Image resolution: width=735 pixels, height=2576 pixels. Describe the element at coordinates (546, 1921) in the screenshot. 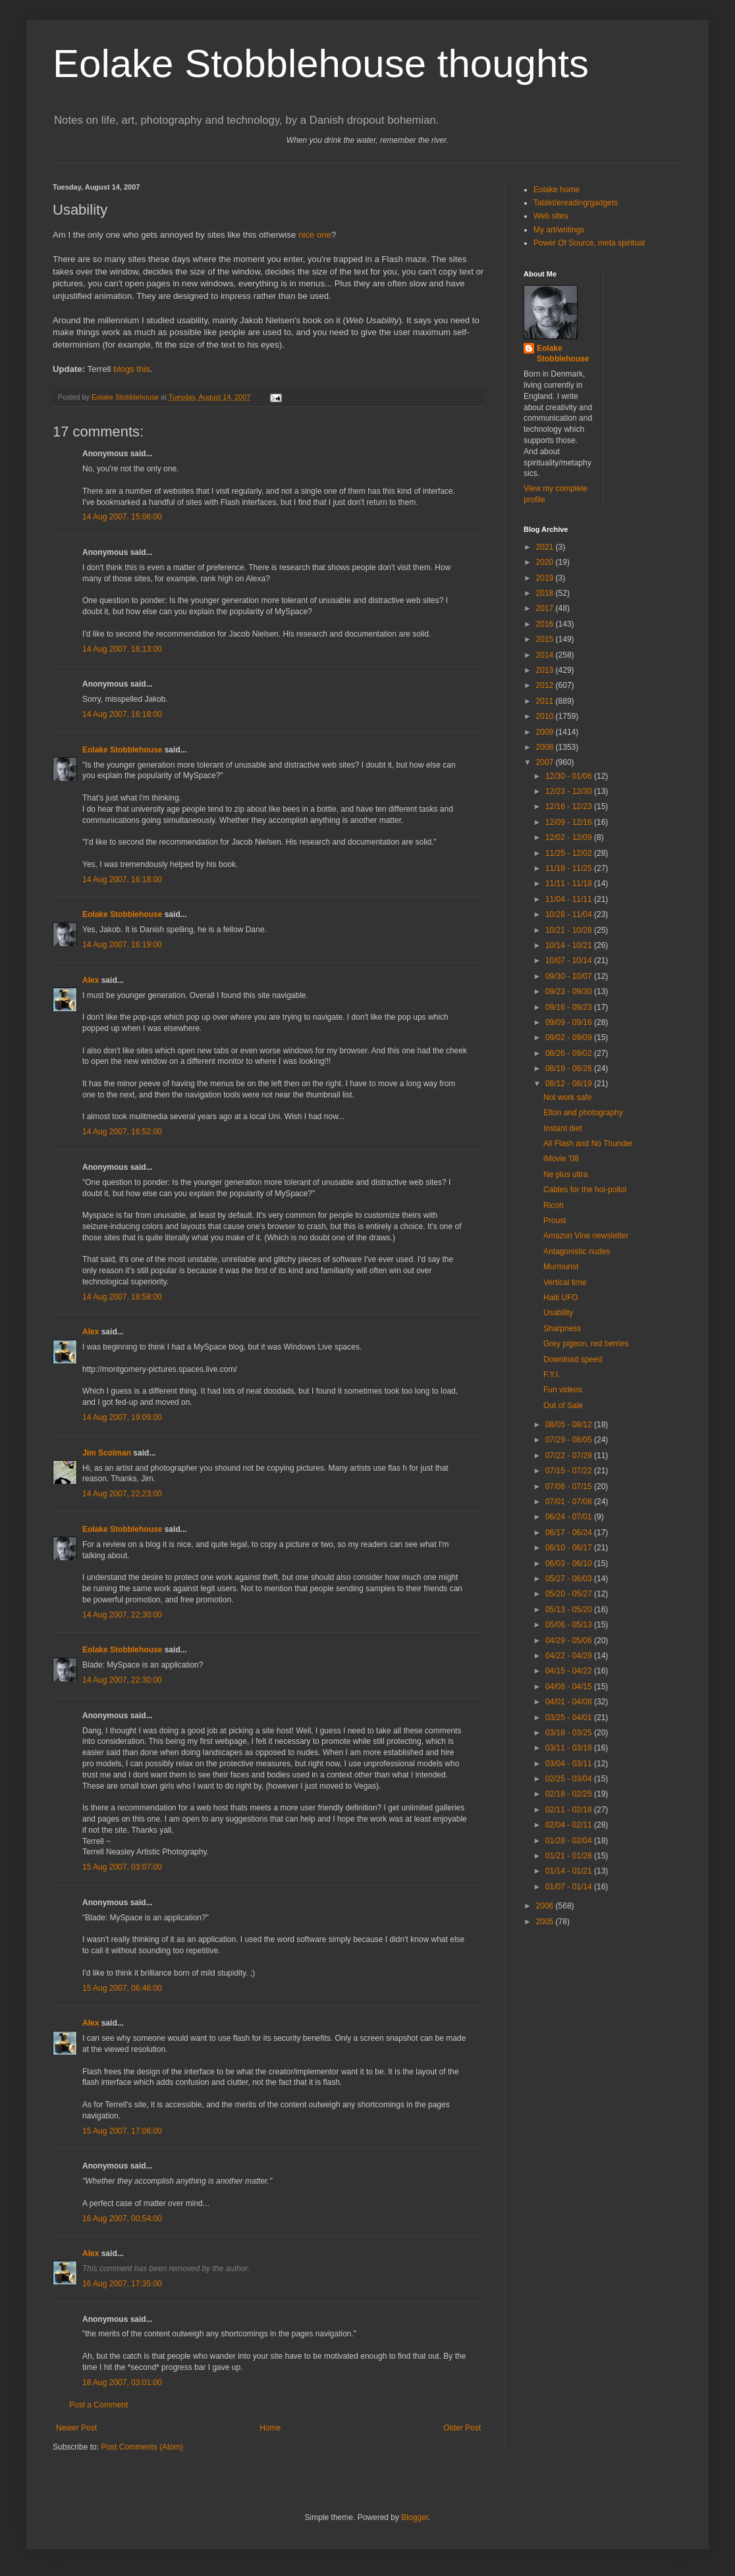

I see `2005` at that location.